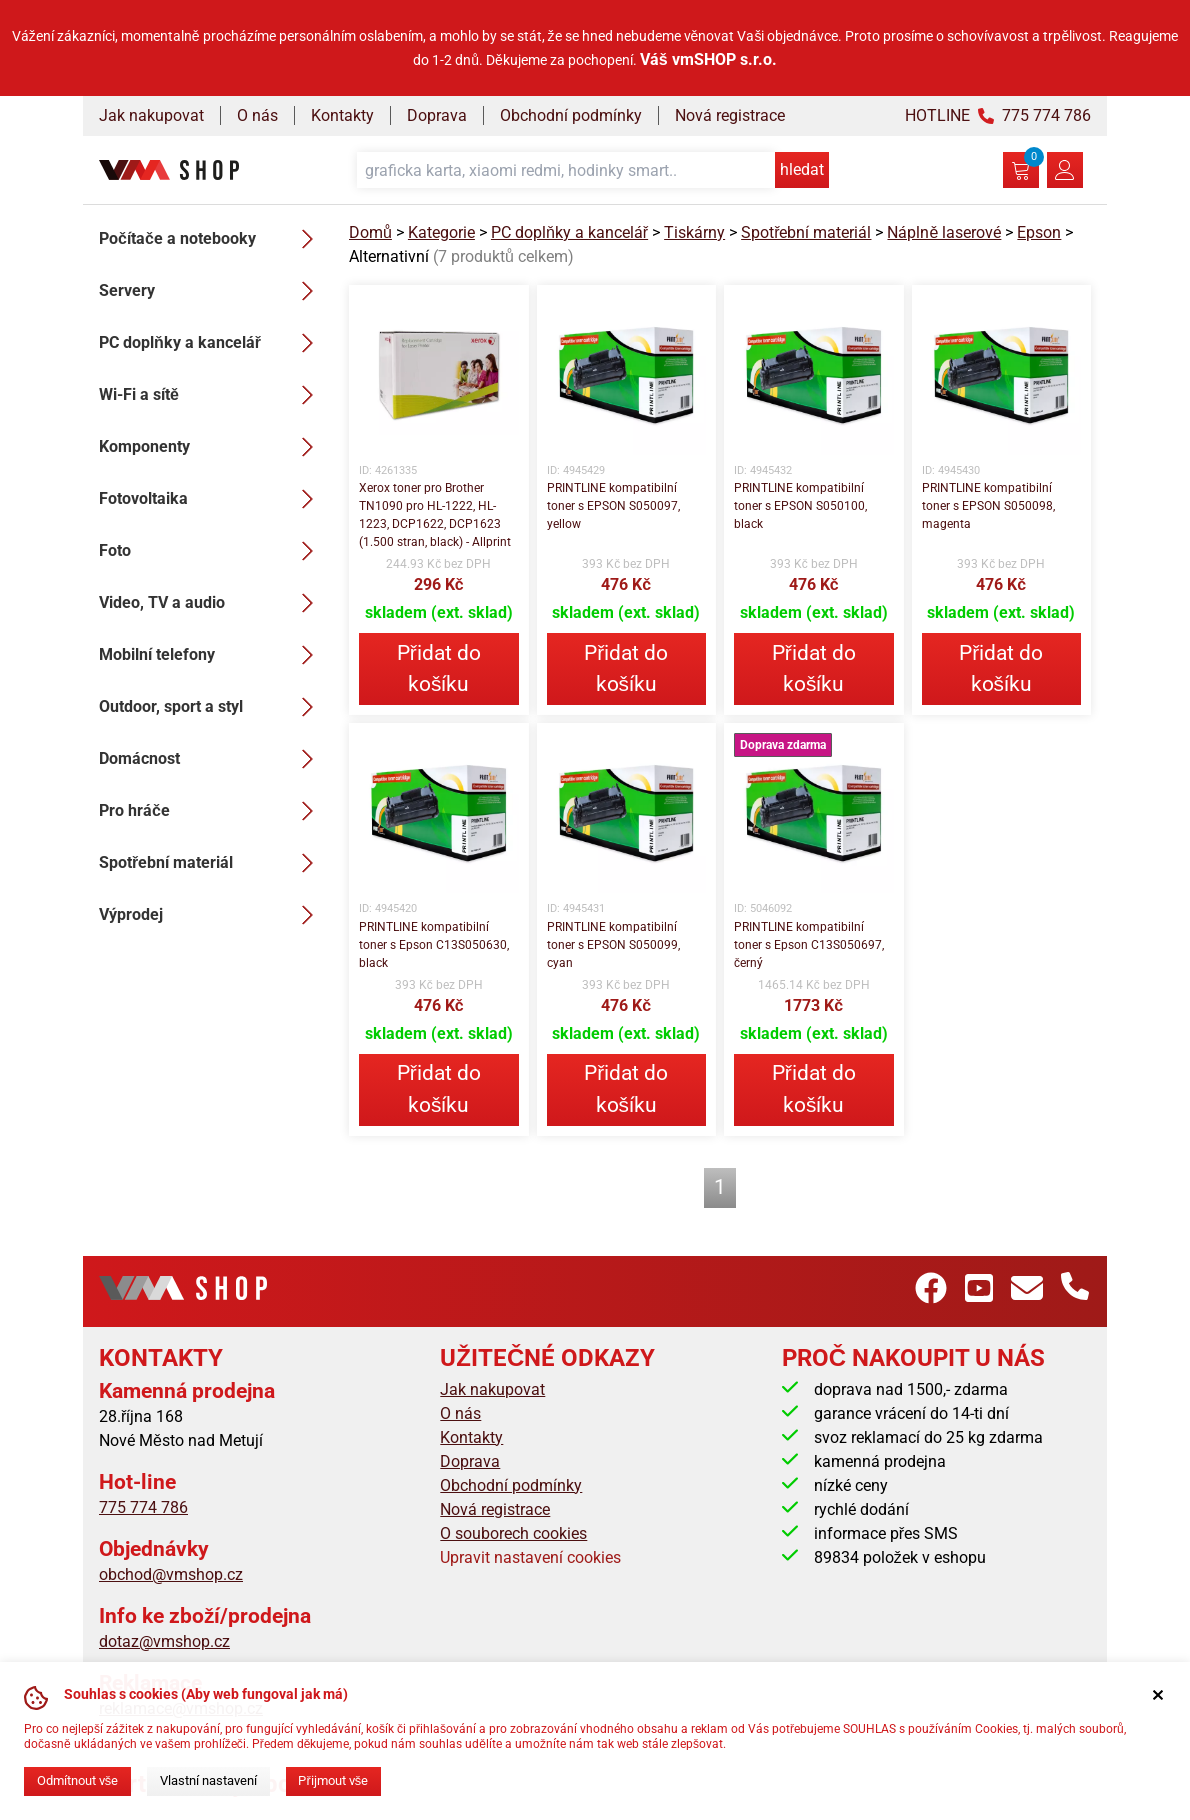 Image resolution: width=1190 pixels, height=1820 pixels. I want to click on PRINTLINE kompatibilní toner s Epson C13S050697, černý, so click(809, 945).